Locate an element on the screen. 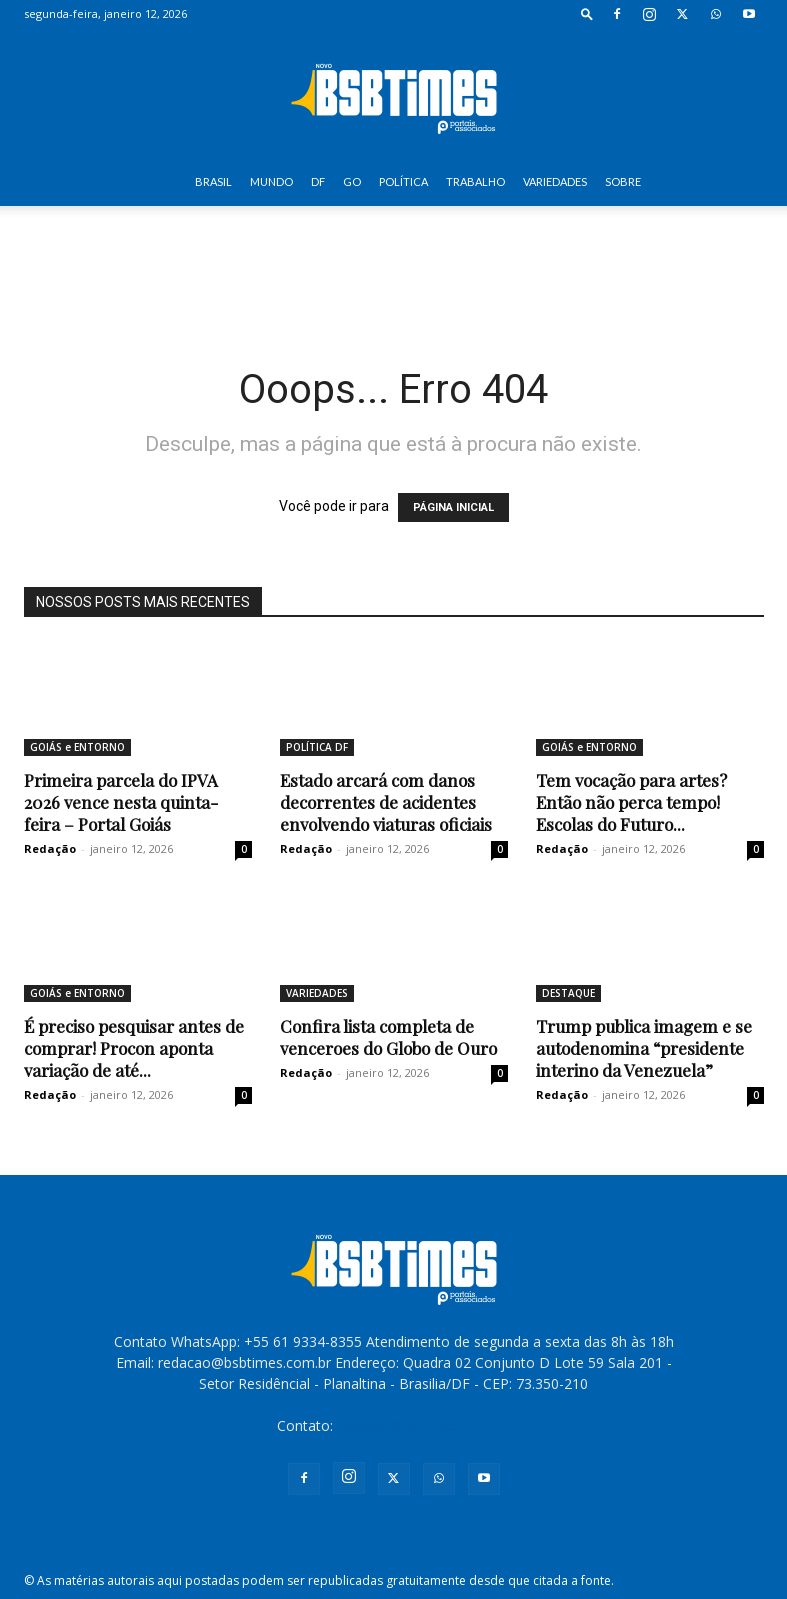 The height and width of the screenshot is (1599, 787). GOIÁS e ENTORNO is located at coordinates (77, 747).